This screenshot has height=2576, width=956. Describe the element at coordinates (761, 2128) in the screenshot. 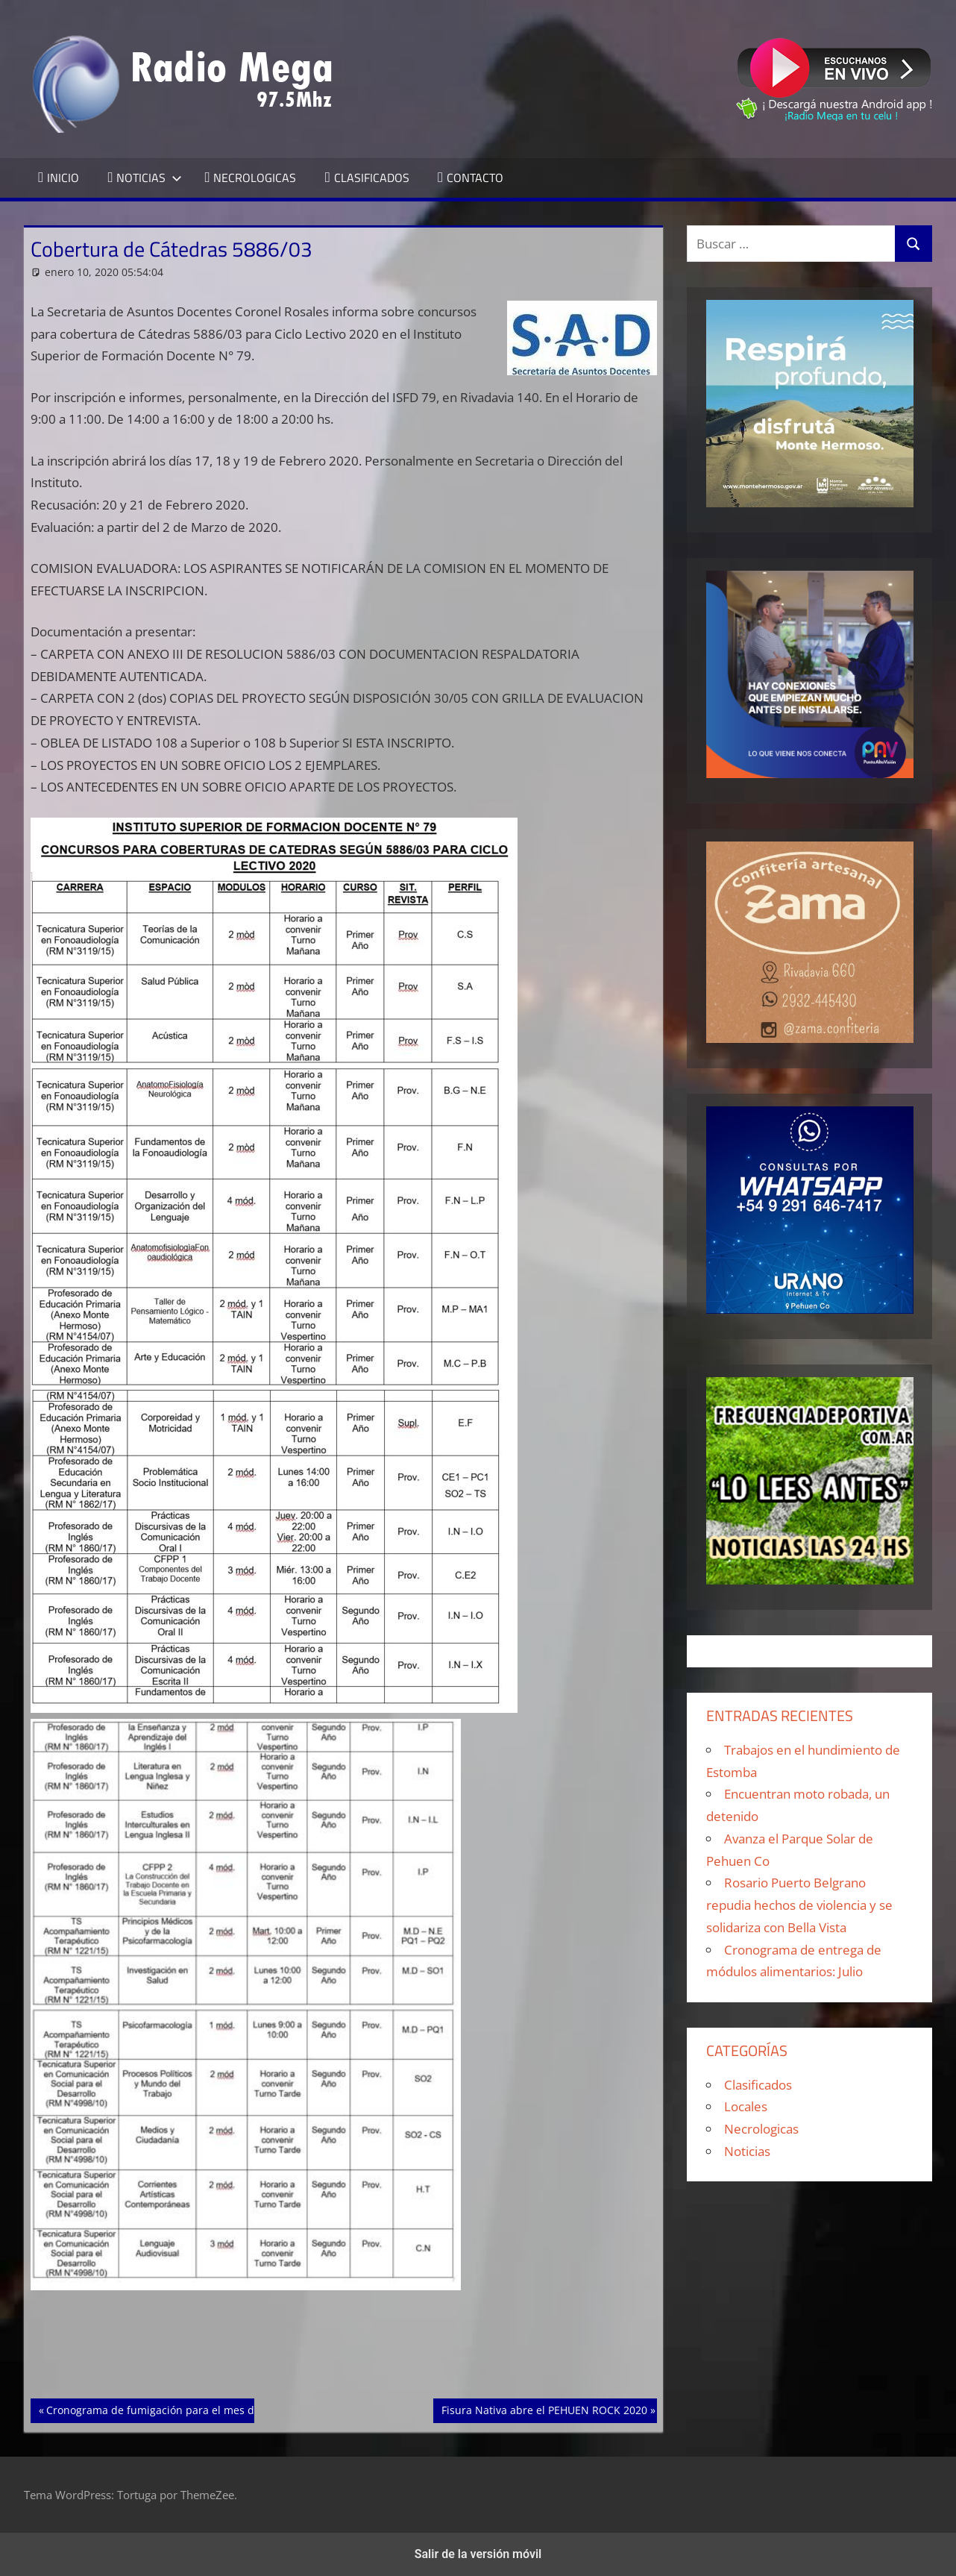

I see `Necrologicas` at that location.